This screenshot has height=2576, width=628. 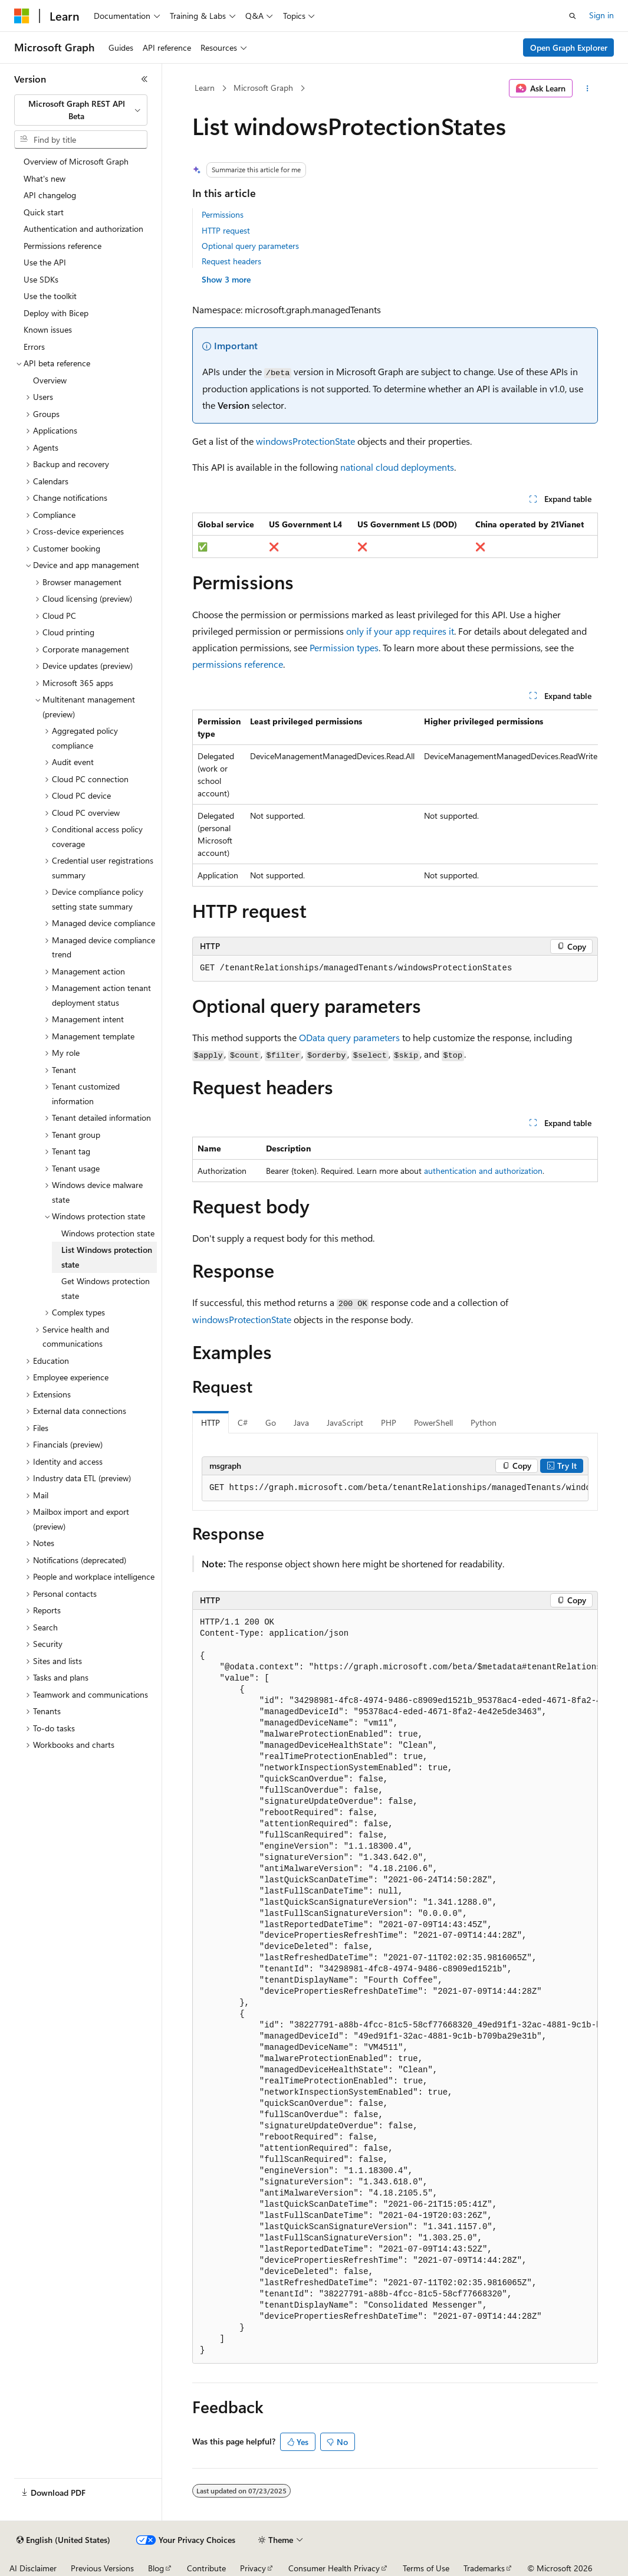 What do you see at coordinates (144, 79) in the screenshot?
I see `[Collapse]` at bounding box center [144, 79].